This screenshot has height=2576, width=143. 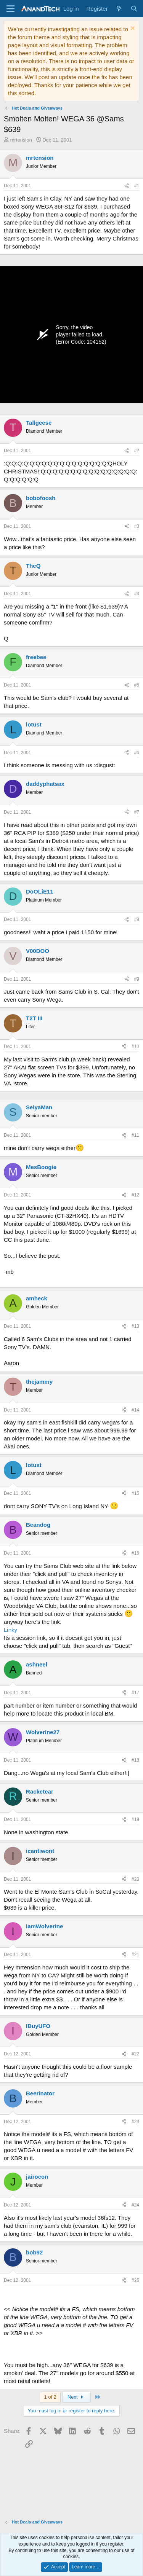 I want to click on #6, so click(x=136, y=752).